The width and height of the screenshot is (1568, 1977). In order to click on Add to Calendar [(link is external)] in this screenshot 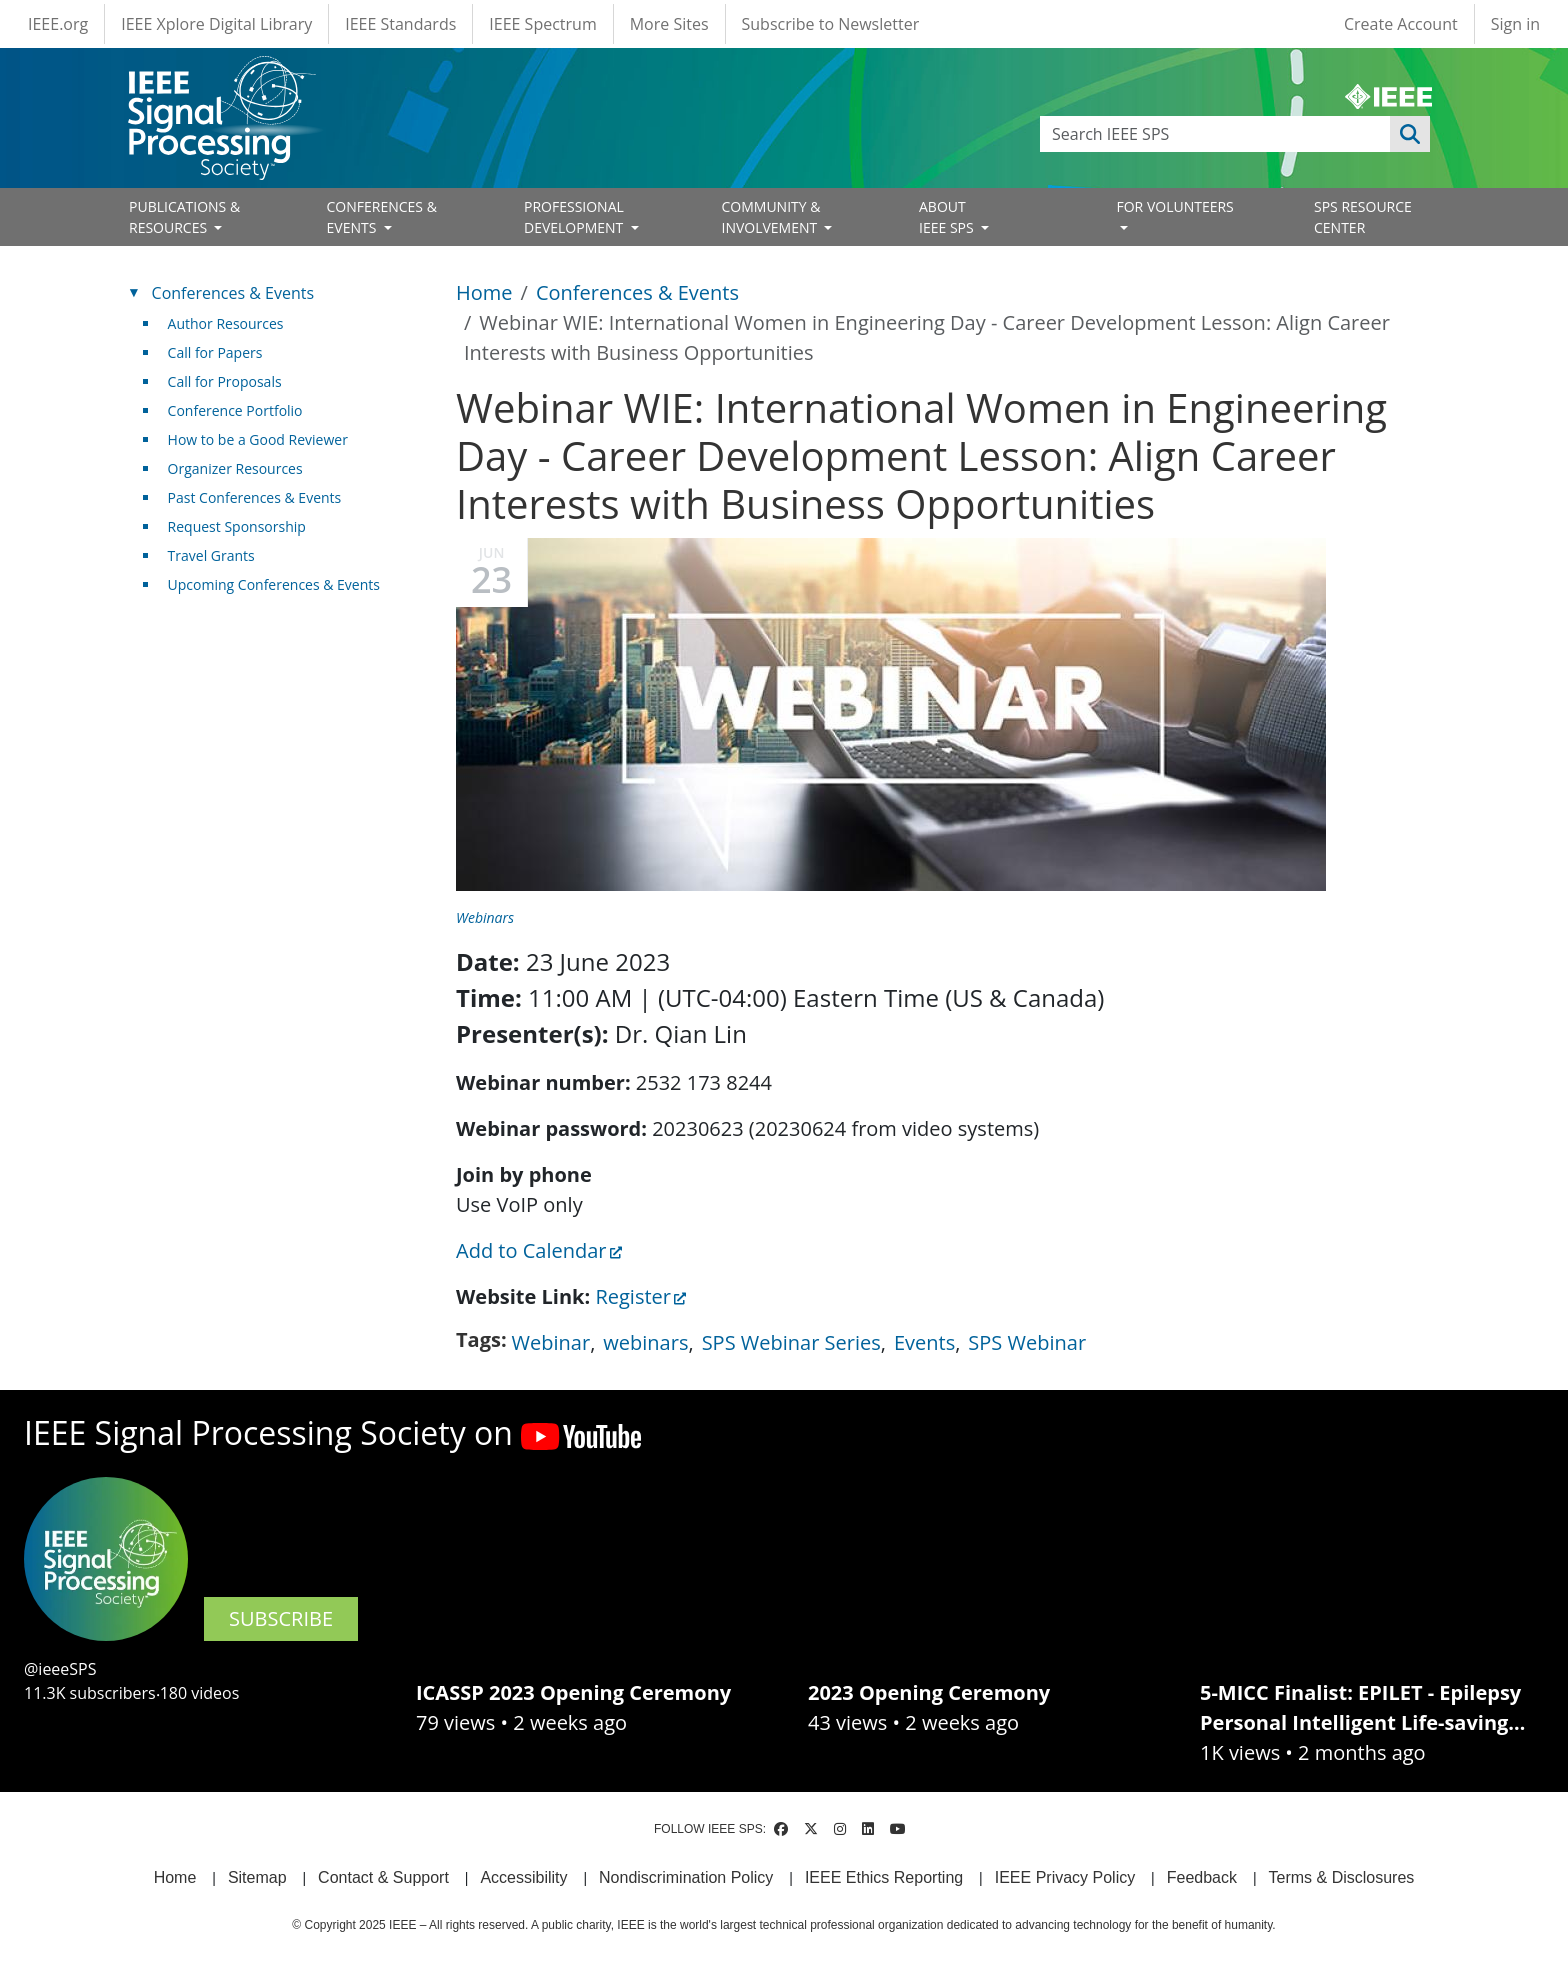, I will do `click(539, 1250)`.